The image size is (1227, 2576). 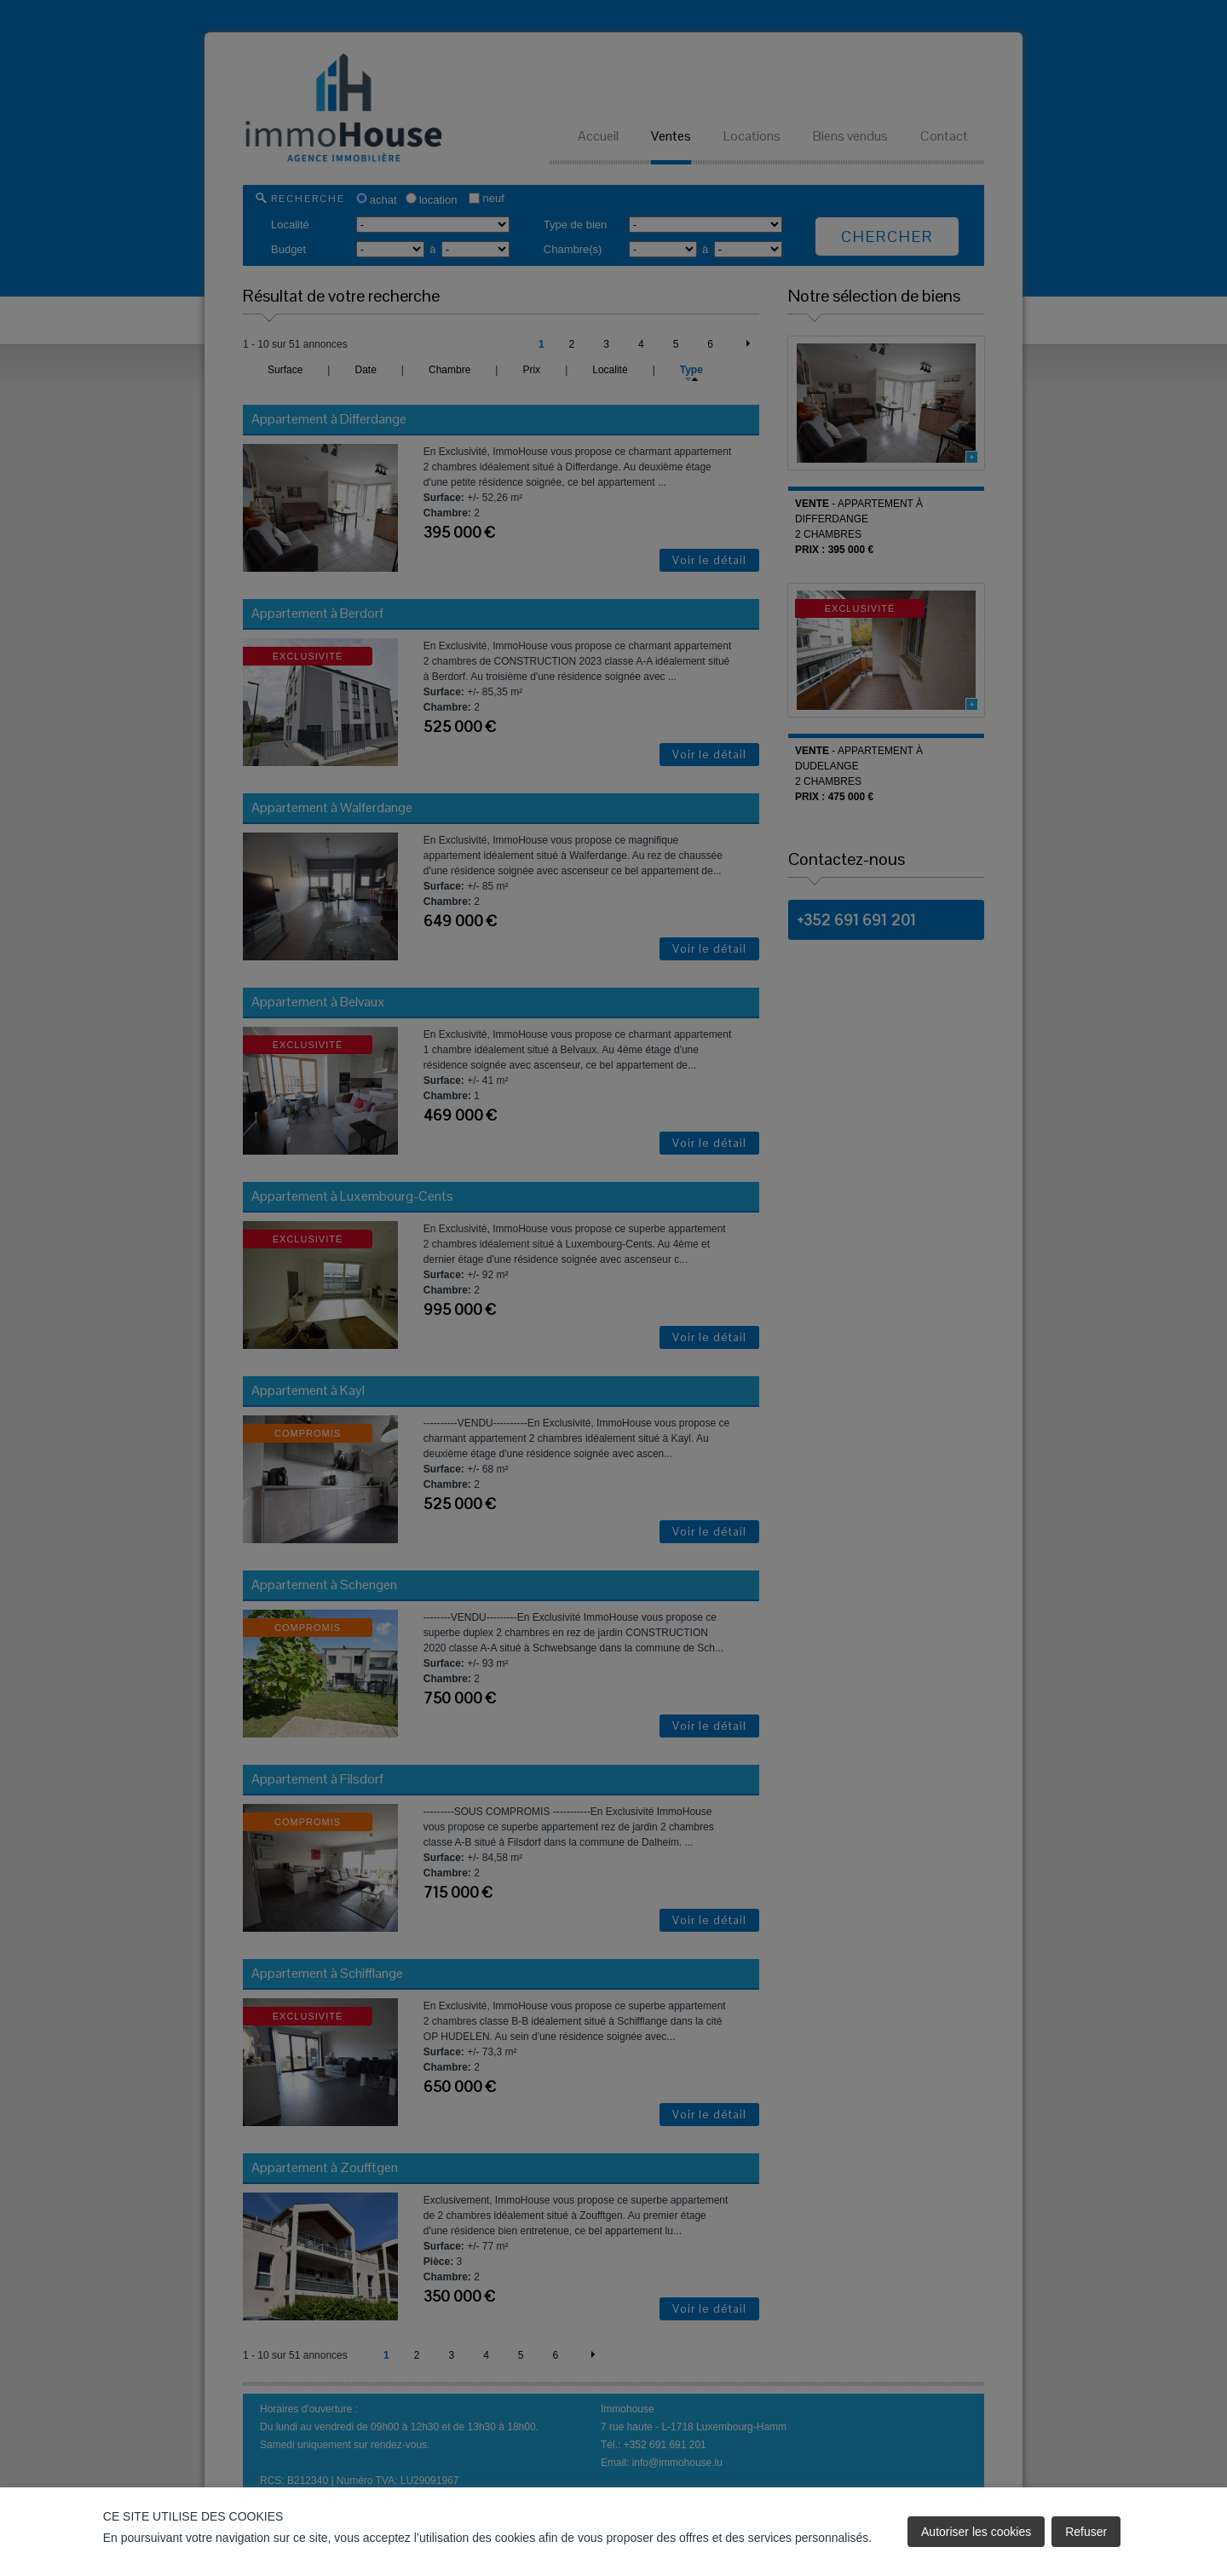 What do you see at coordinates (1086, 2532) in the screenshot?
I see `Refuser` at bounding box center [1086, 2532].